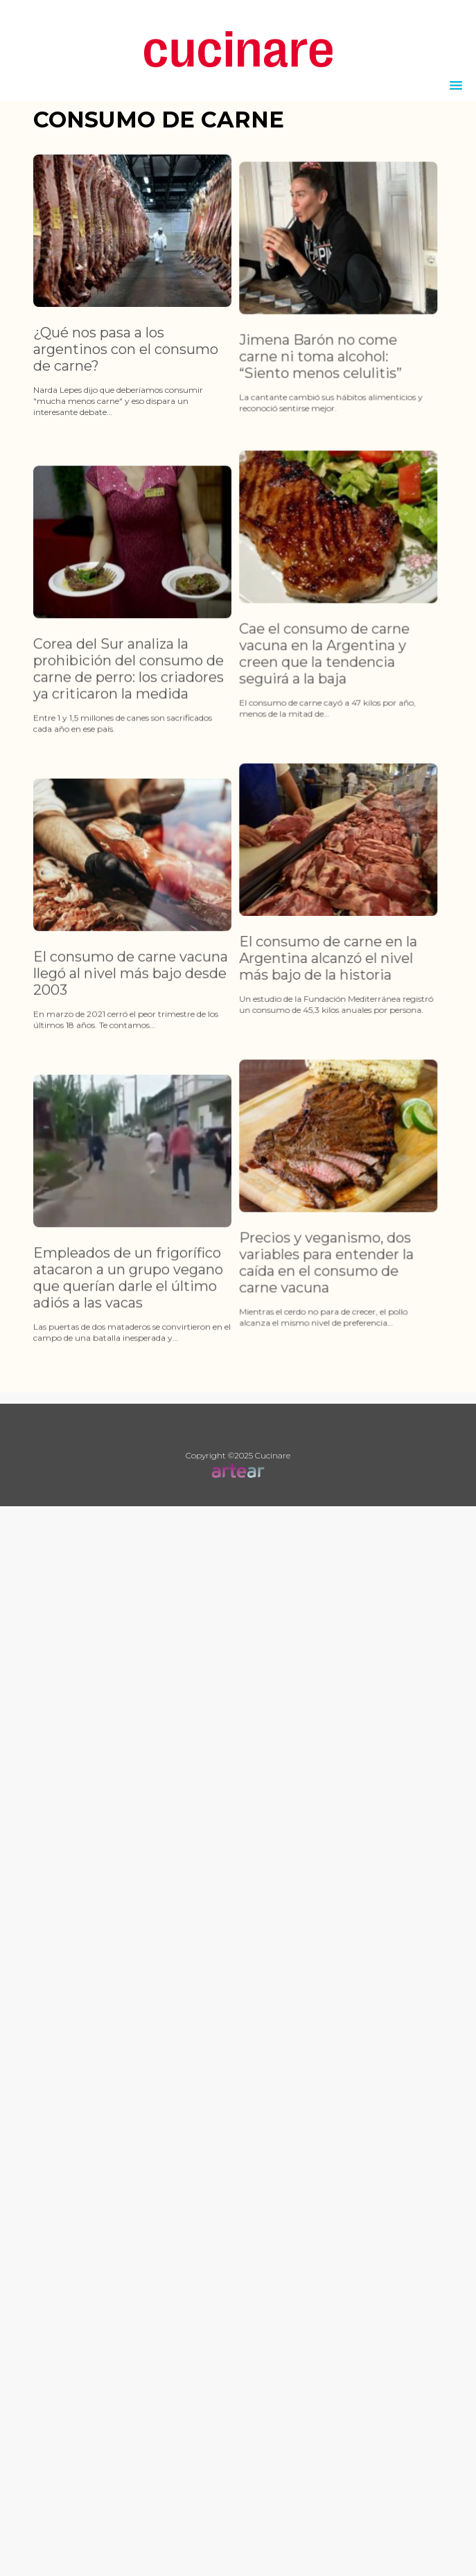 Image resolution: width=476 pixels, height=2576 pixels. What do you see at coordinates (125, 349) in the screenshot?
I see `¿Qué nos pasa a los argentinos con el consumo de carne?` at bounding box center [125, 349].